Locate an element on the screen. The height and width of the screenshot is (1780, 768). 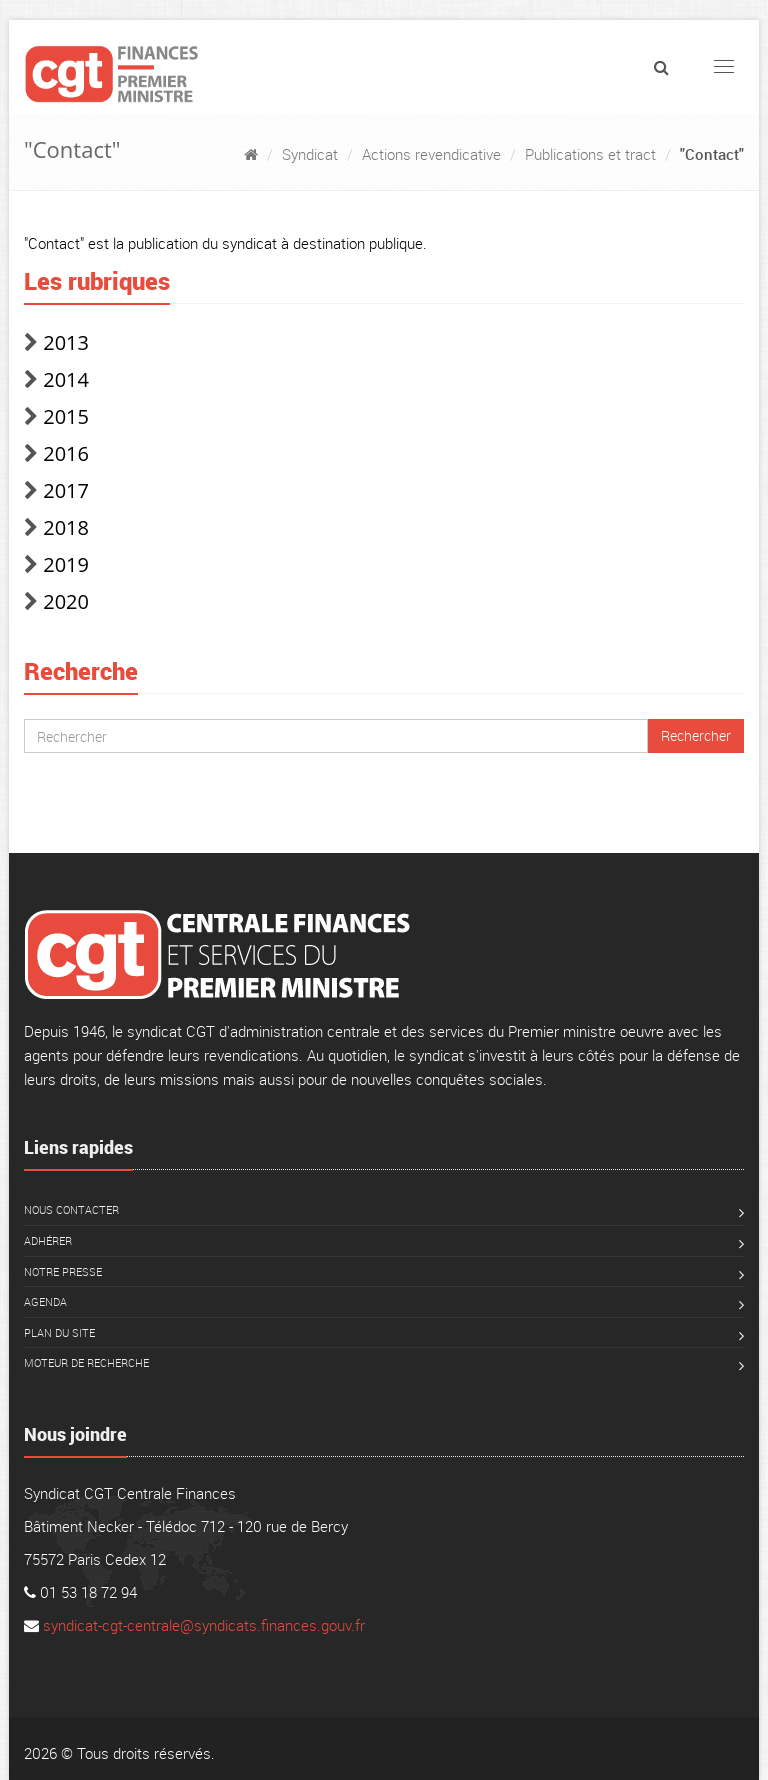
Moteur de recherche is located at coordinates (86, 1362).